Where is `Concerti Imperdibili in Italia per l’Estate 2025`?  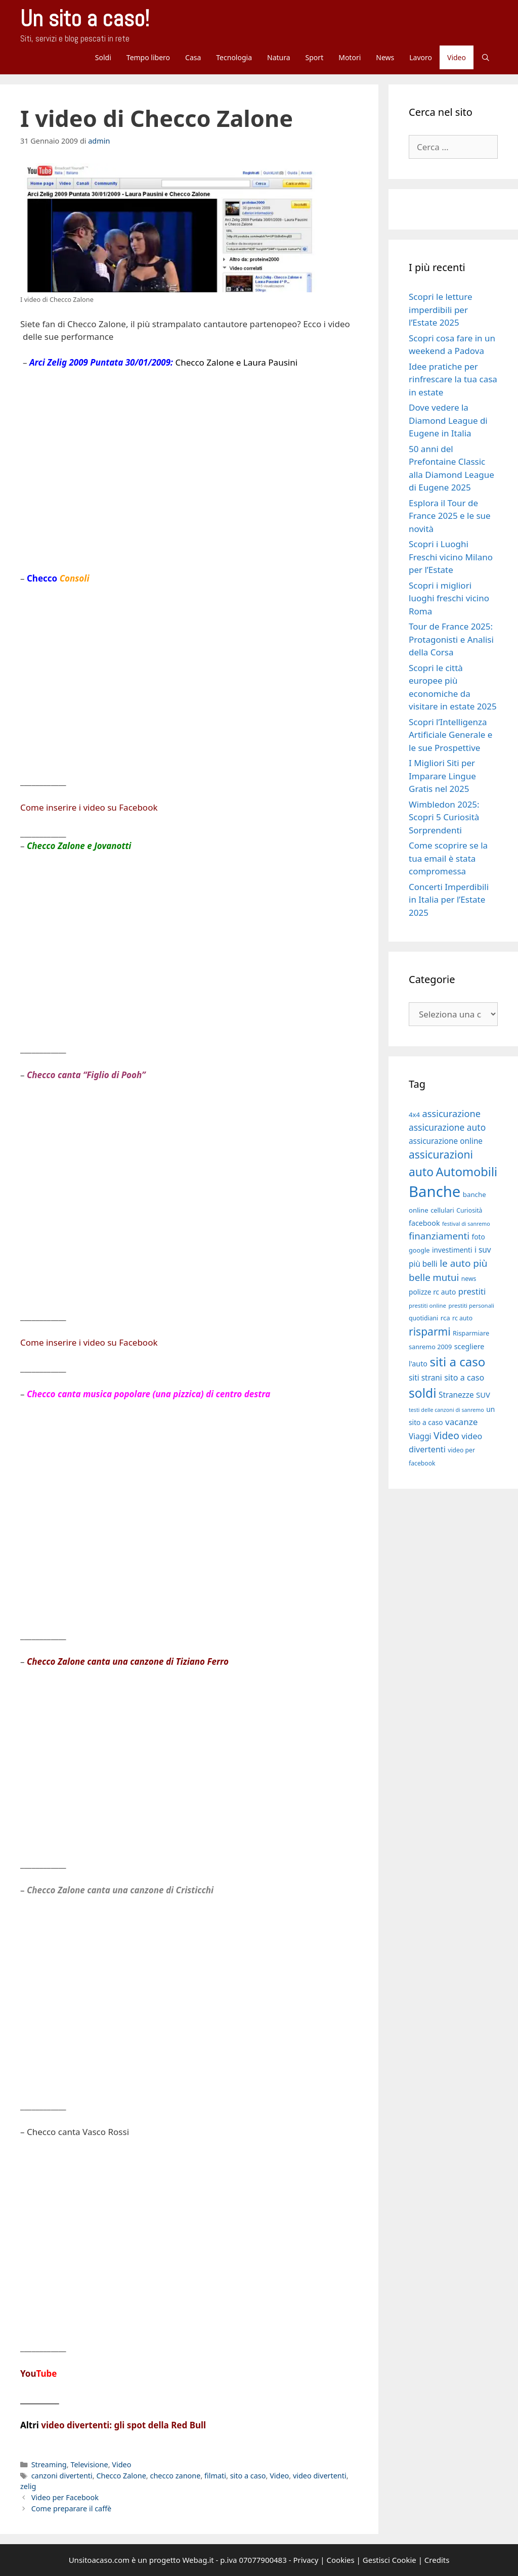 Concerti Imperdibili in Italia per l’Estate 2025 is located at coordinates (449, 899).